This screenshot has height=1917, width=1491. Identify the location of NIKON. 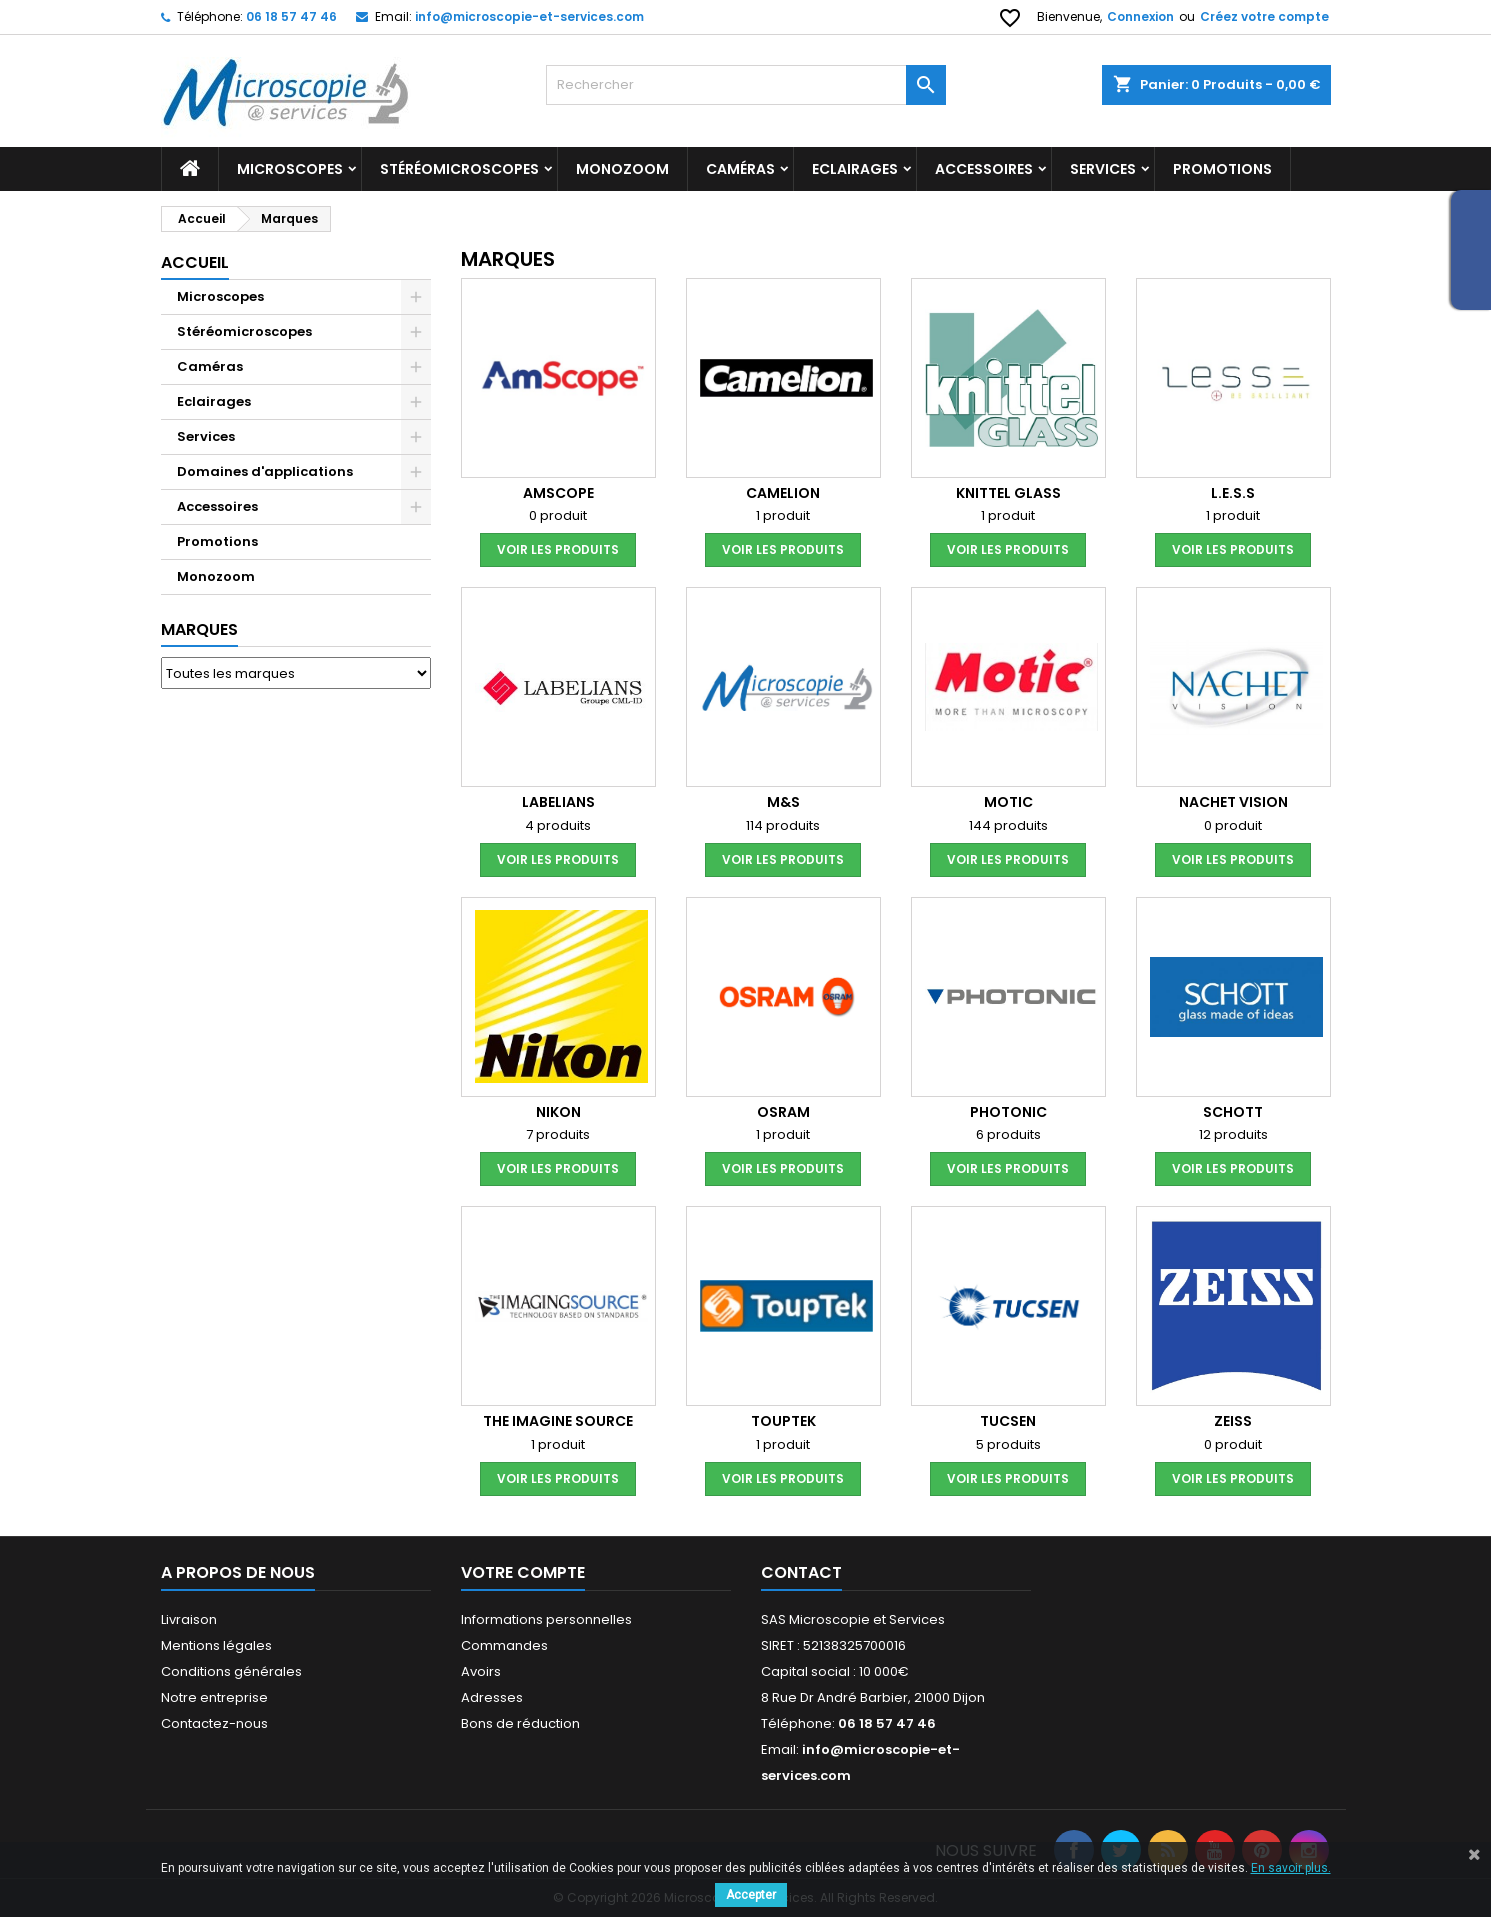
(558, 1112).